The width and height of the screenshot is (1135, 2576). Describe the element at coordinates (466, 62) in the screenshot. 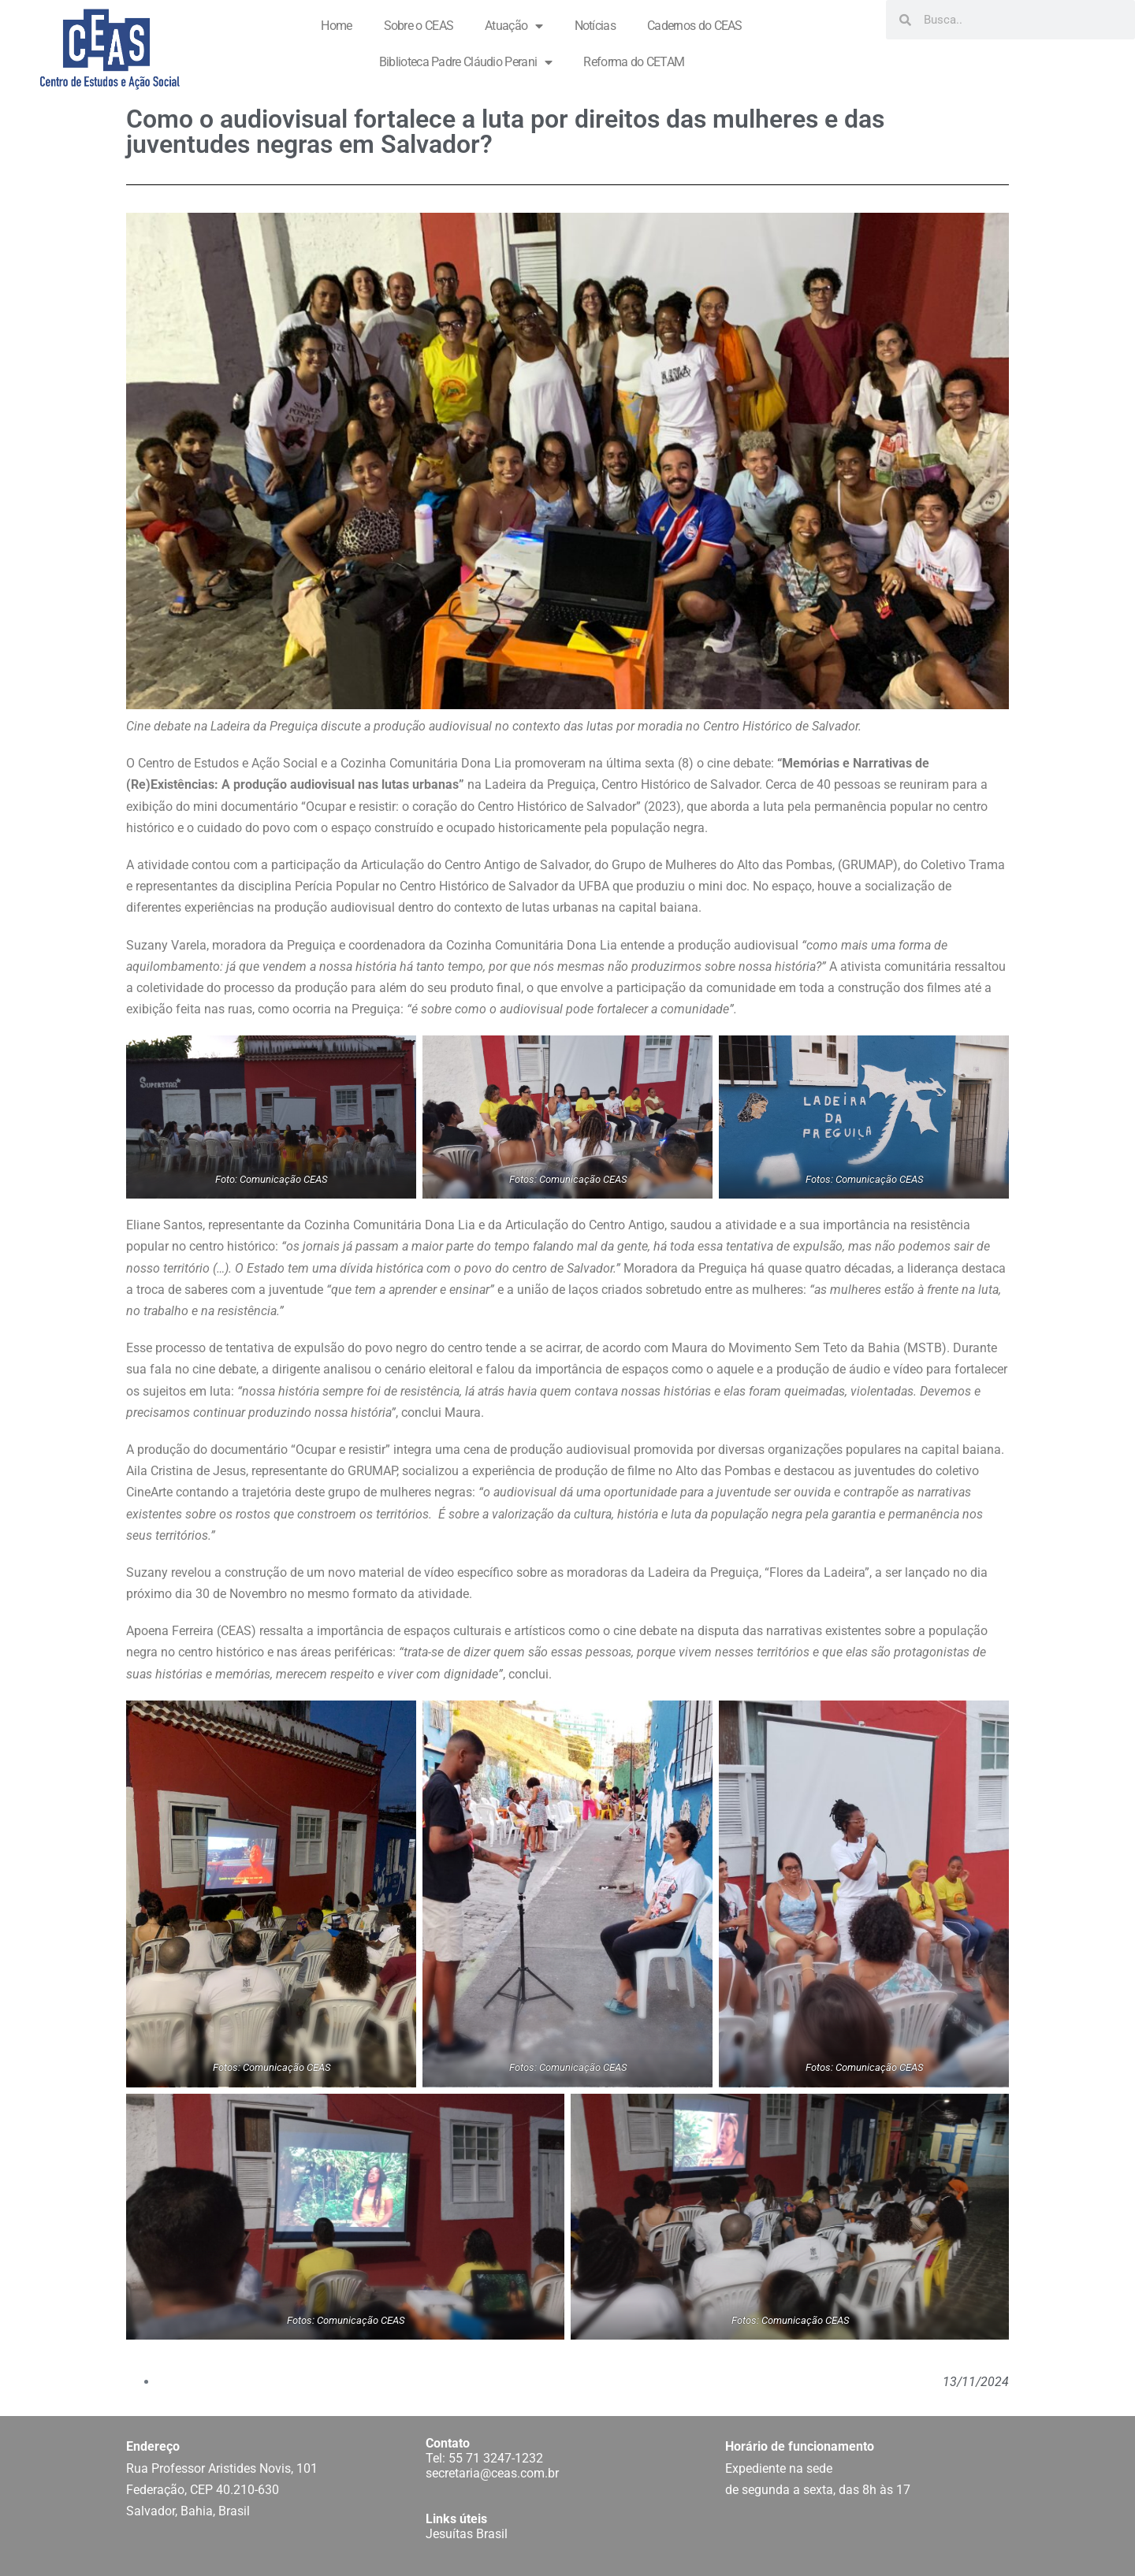

I see `Biblioteca Padre Cláudio Perani` at that location.